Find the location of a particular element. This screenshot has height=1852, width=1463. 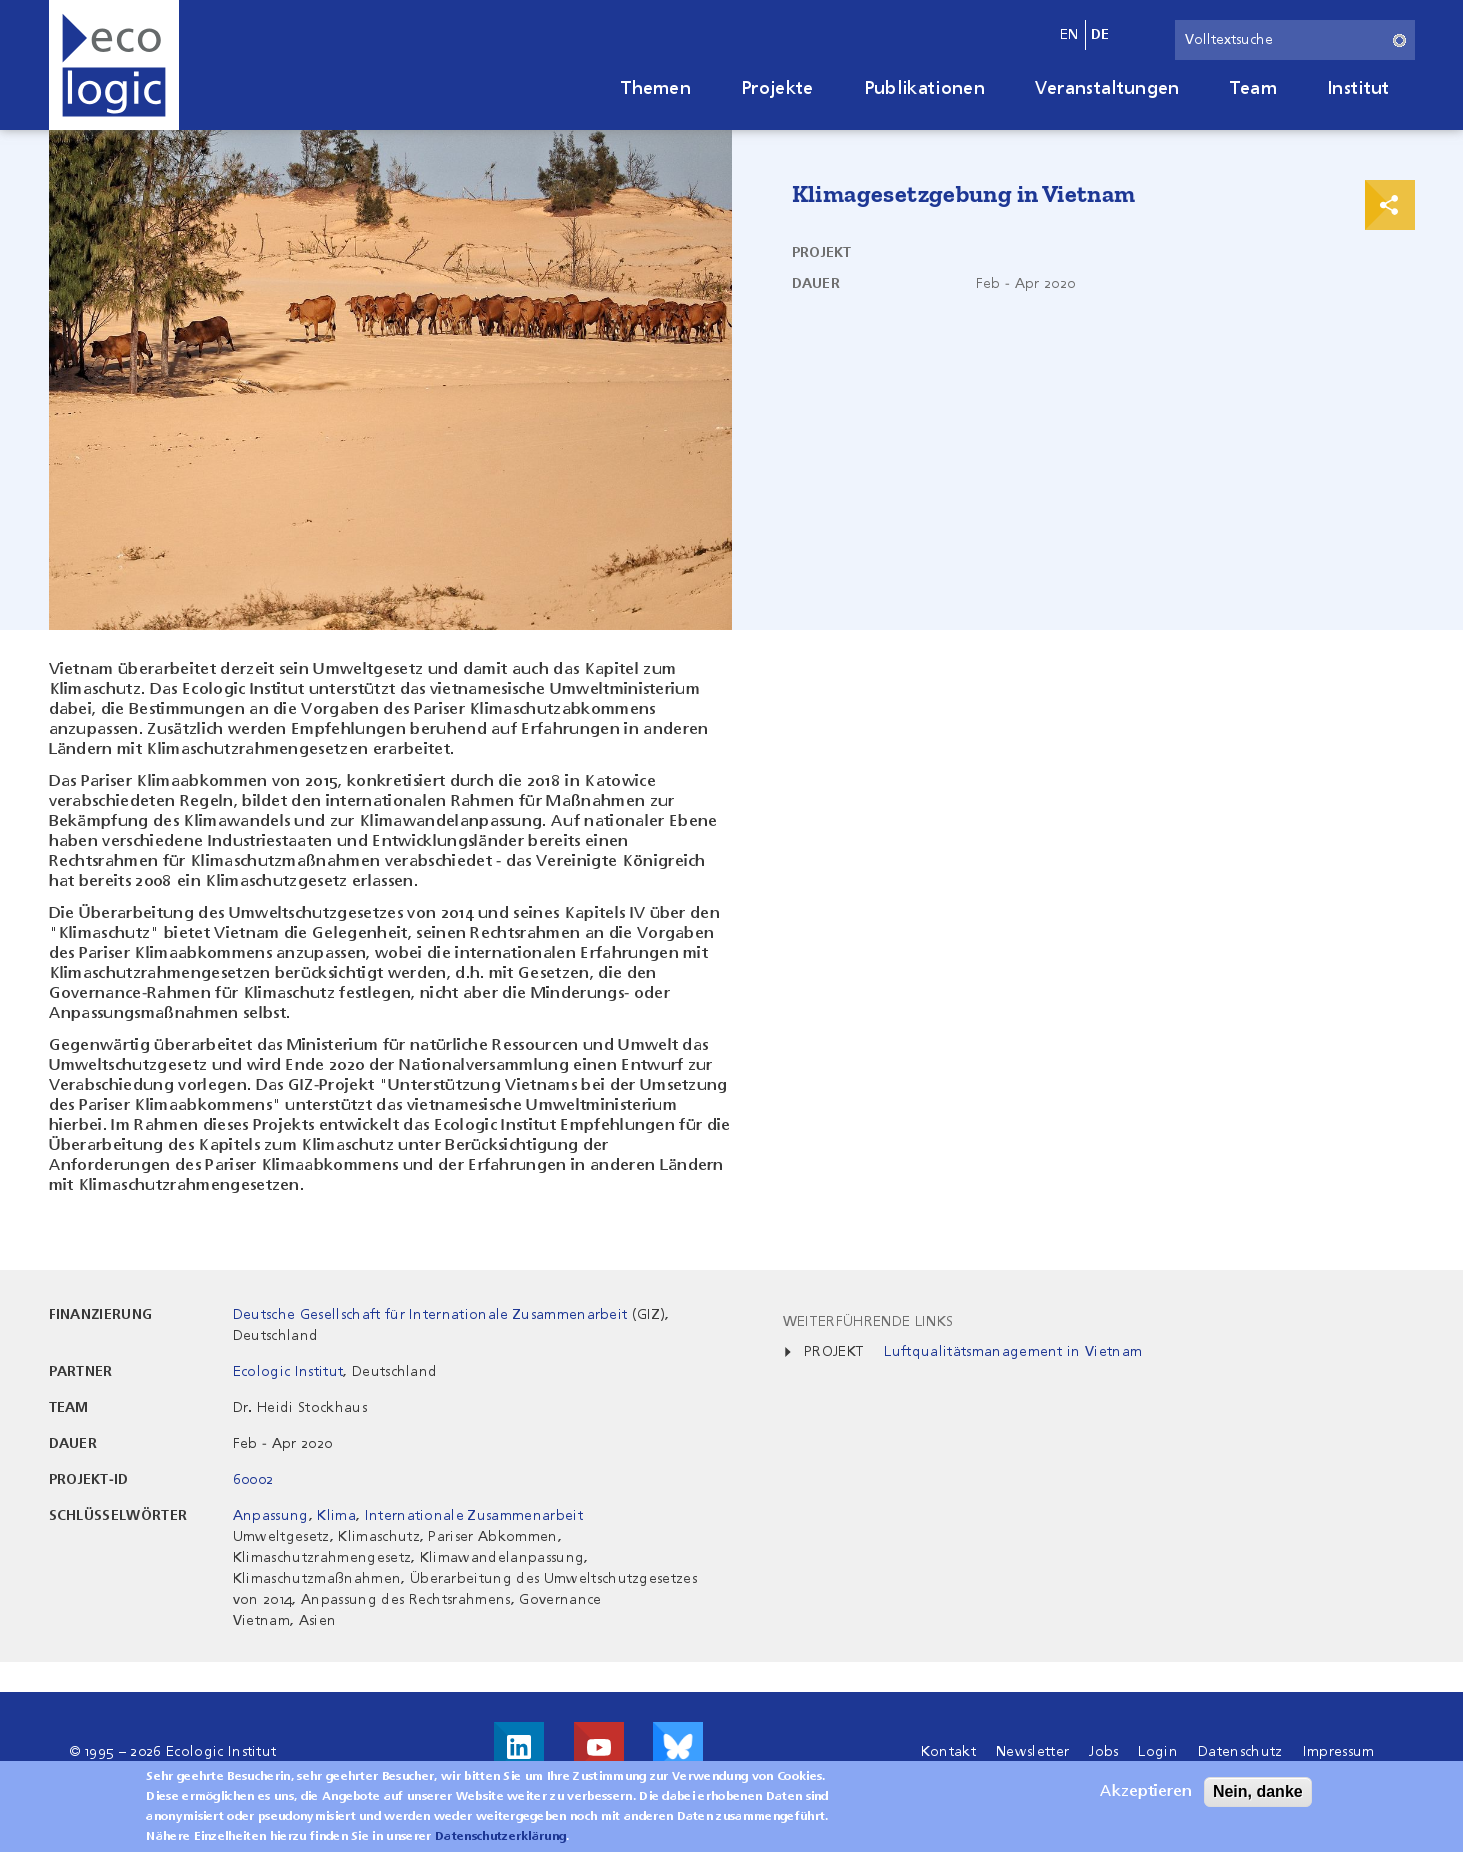

Publikationen is located at coordinates (924, 89).